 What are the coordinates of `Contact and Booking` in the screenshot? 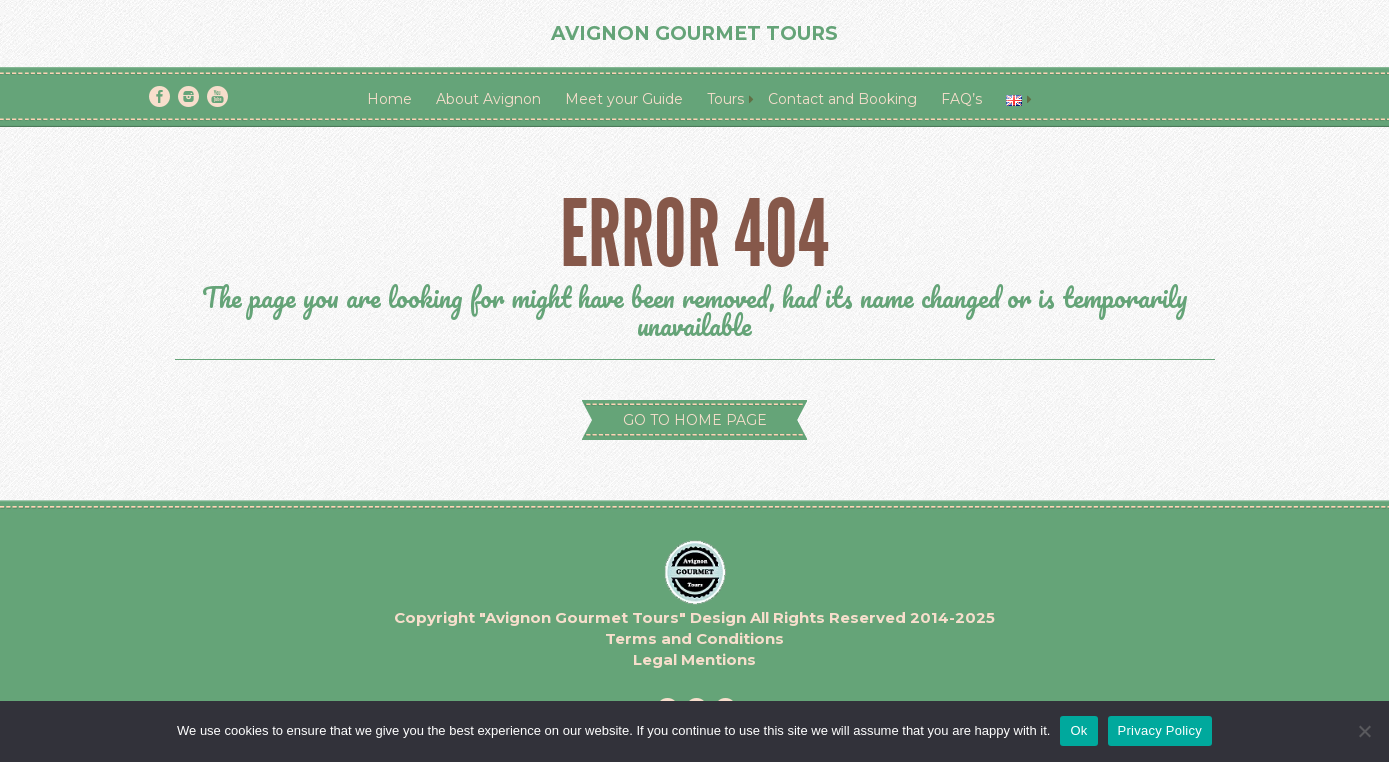 It's located at (842, 99).